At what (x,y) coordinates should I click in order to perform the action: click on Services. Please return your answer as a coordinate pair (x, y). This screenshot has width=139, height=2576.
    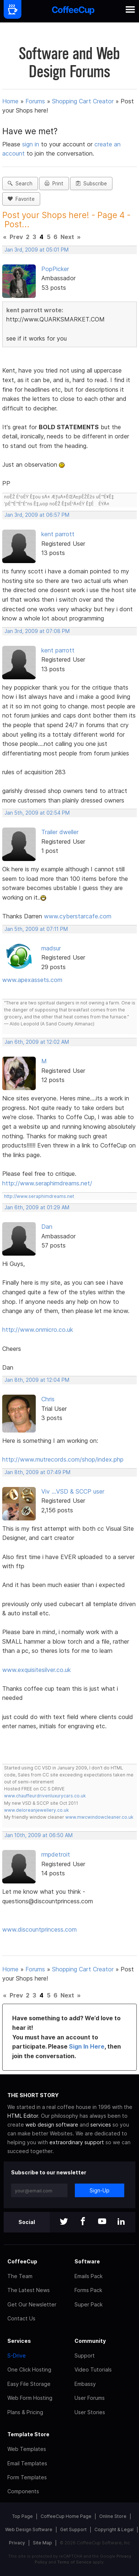
    Looking at the image, I should click on (19, 2341).